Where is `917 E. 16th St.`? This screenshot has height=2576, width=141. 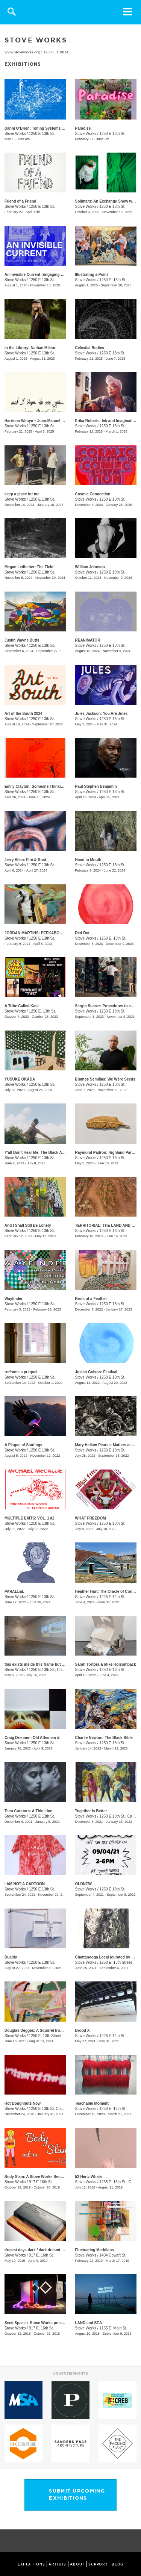
917 E. 16th St. is located at coordinates (41, 2255).